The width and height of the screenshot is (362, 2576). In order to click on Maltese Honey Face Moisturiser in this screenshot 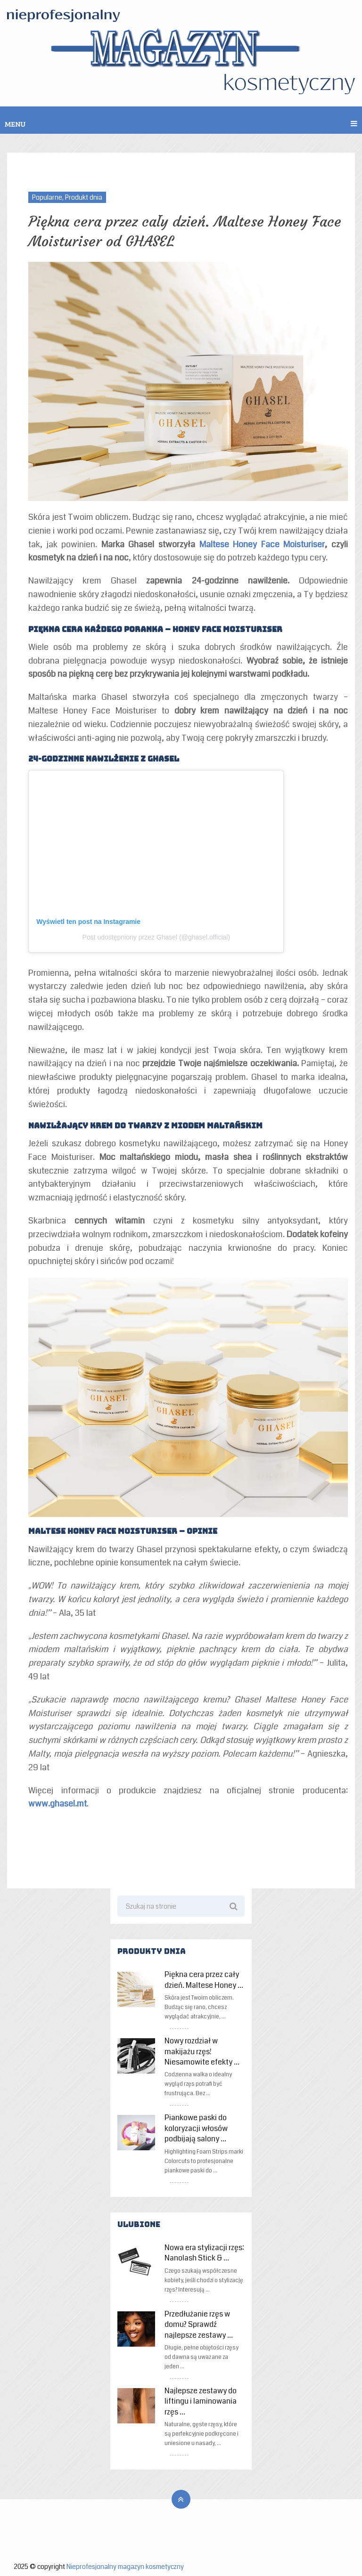, I will do `click(262, 544)`.